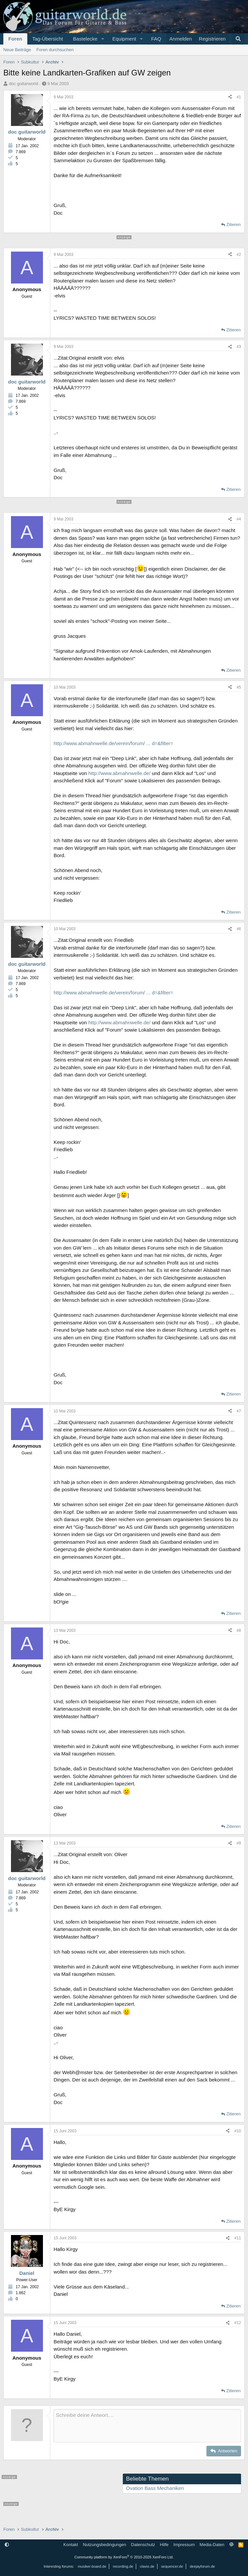 The width and height of the screenshot is (248, 2576). I want to click on sequencer.de, so click(172, 2566).